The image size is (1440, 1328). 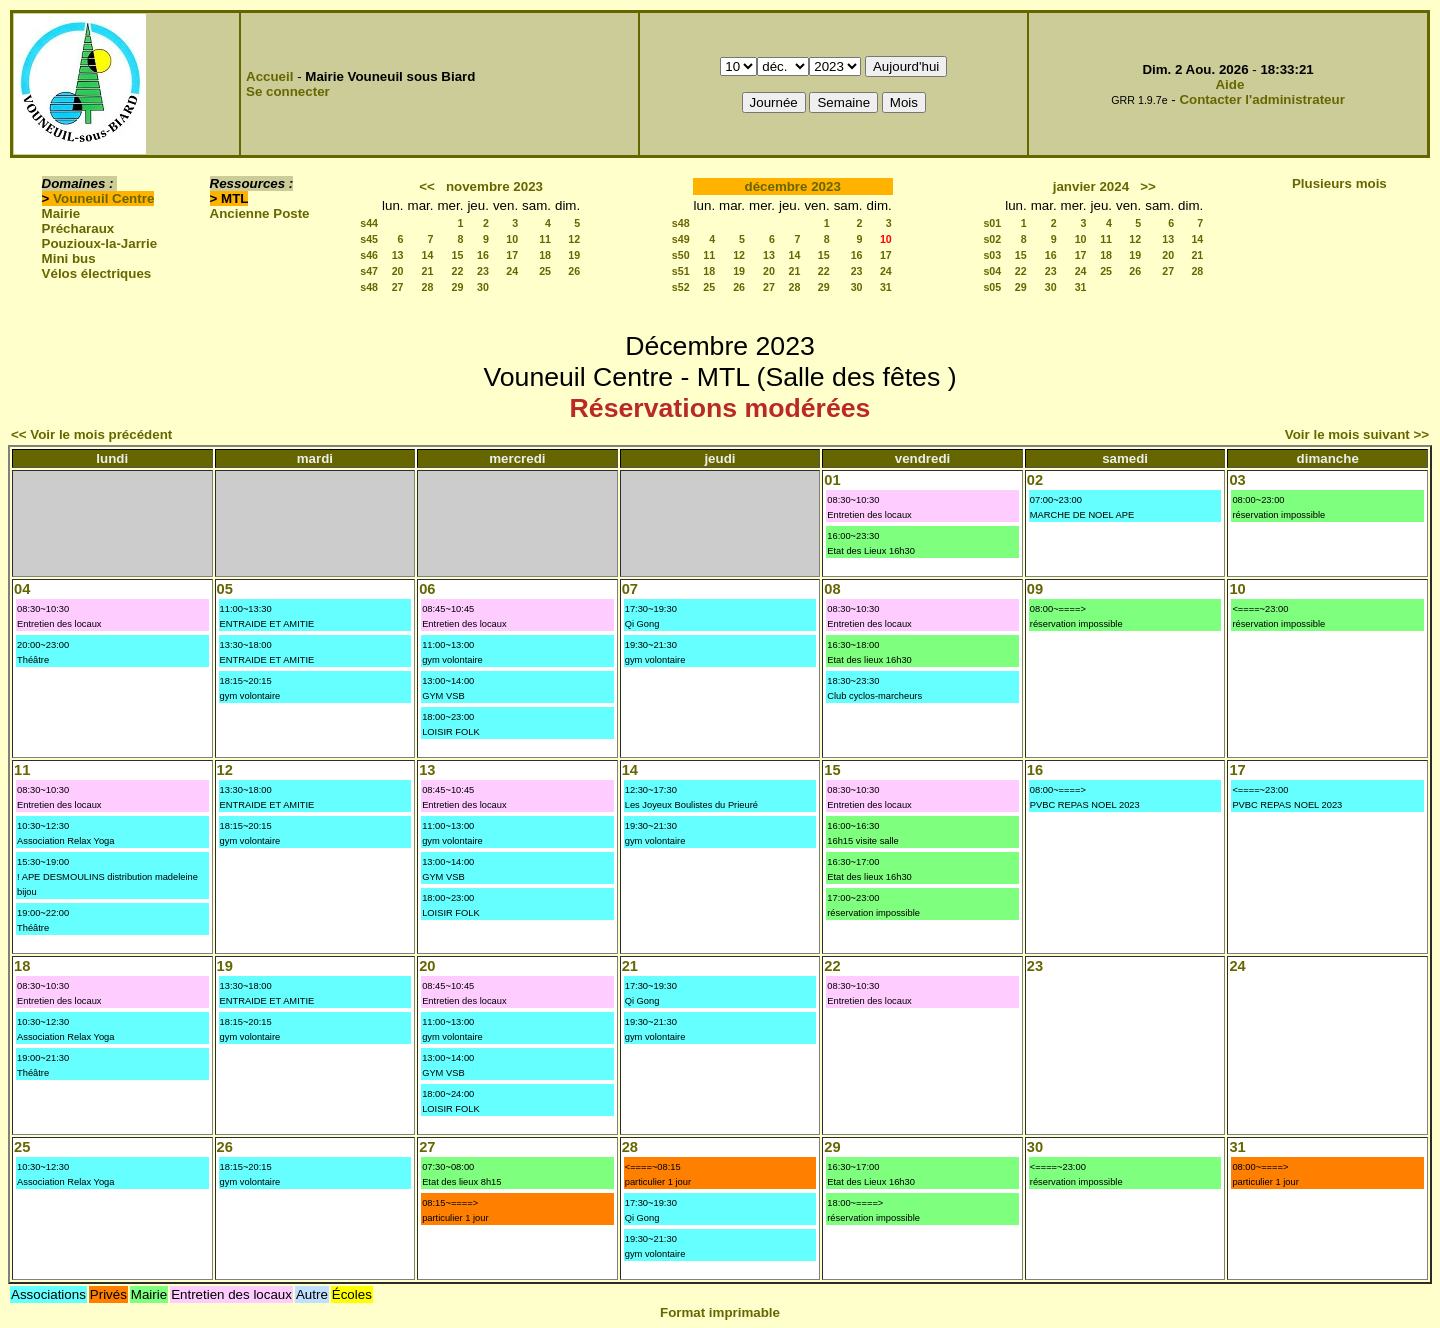 I want to click on Se connecter, so click(x=288, y=91).